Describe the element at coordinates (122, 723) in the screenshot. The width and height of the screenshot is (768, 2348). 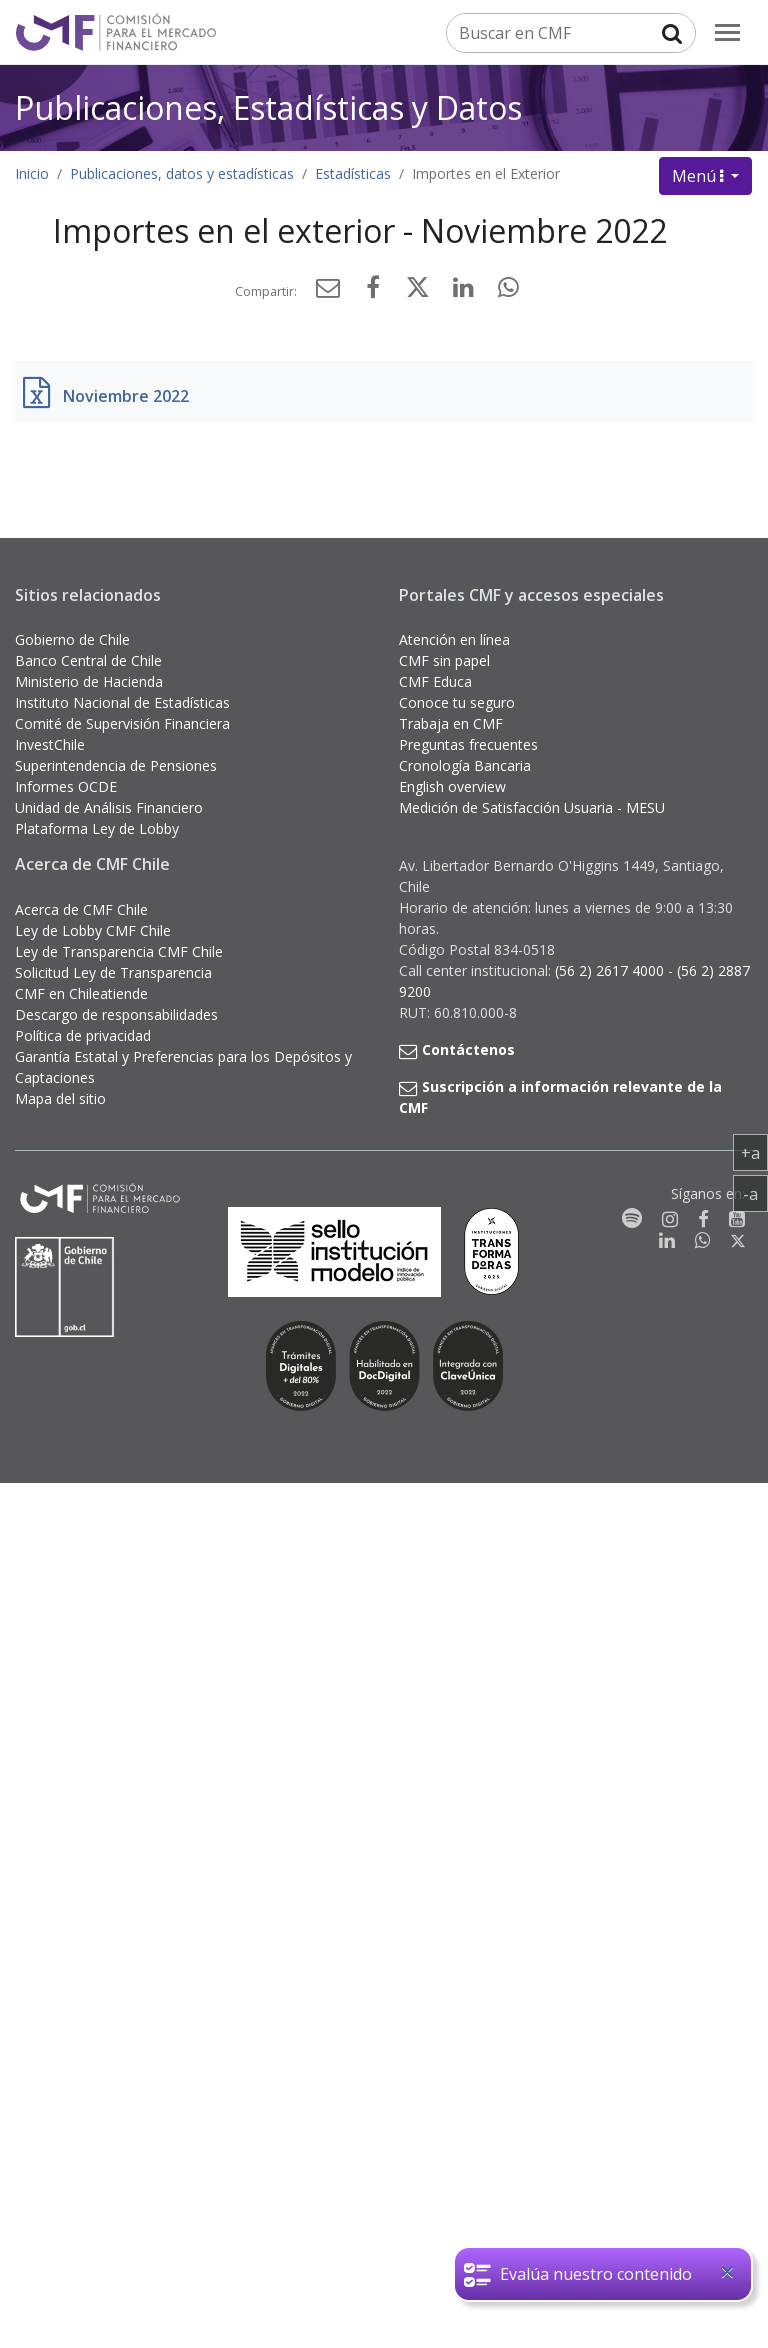
I see `Comité de Supervisión Financiera` at that location.